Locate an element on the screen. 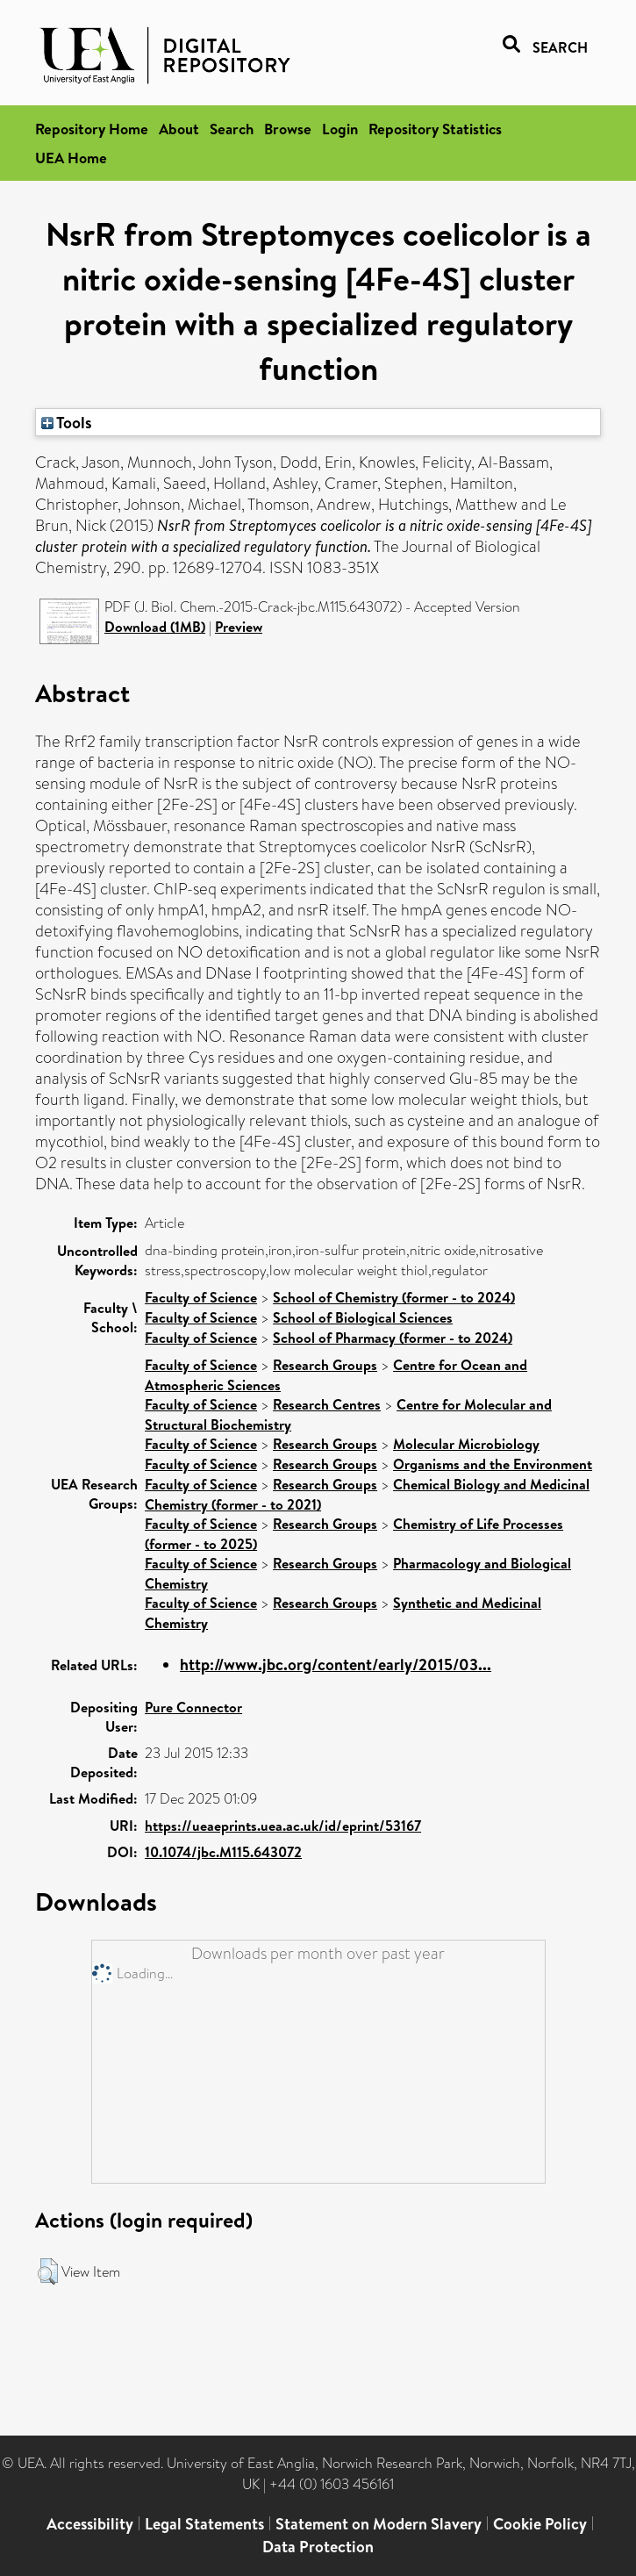  10.1074/jbc.M115.643072 is located at coordinates (223, 1852).